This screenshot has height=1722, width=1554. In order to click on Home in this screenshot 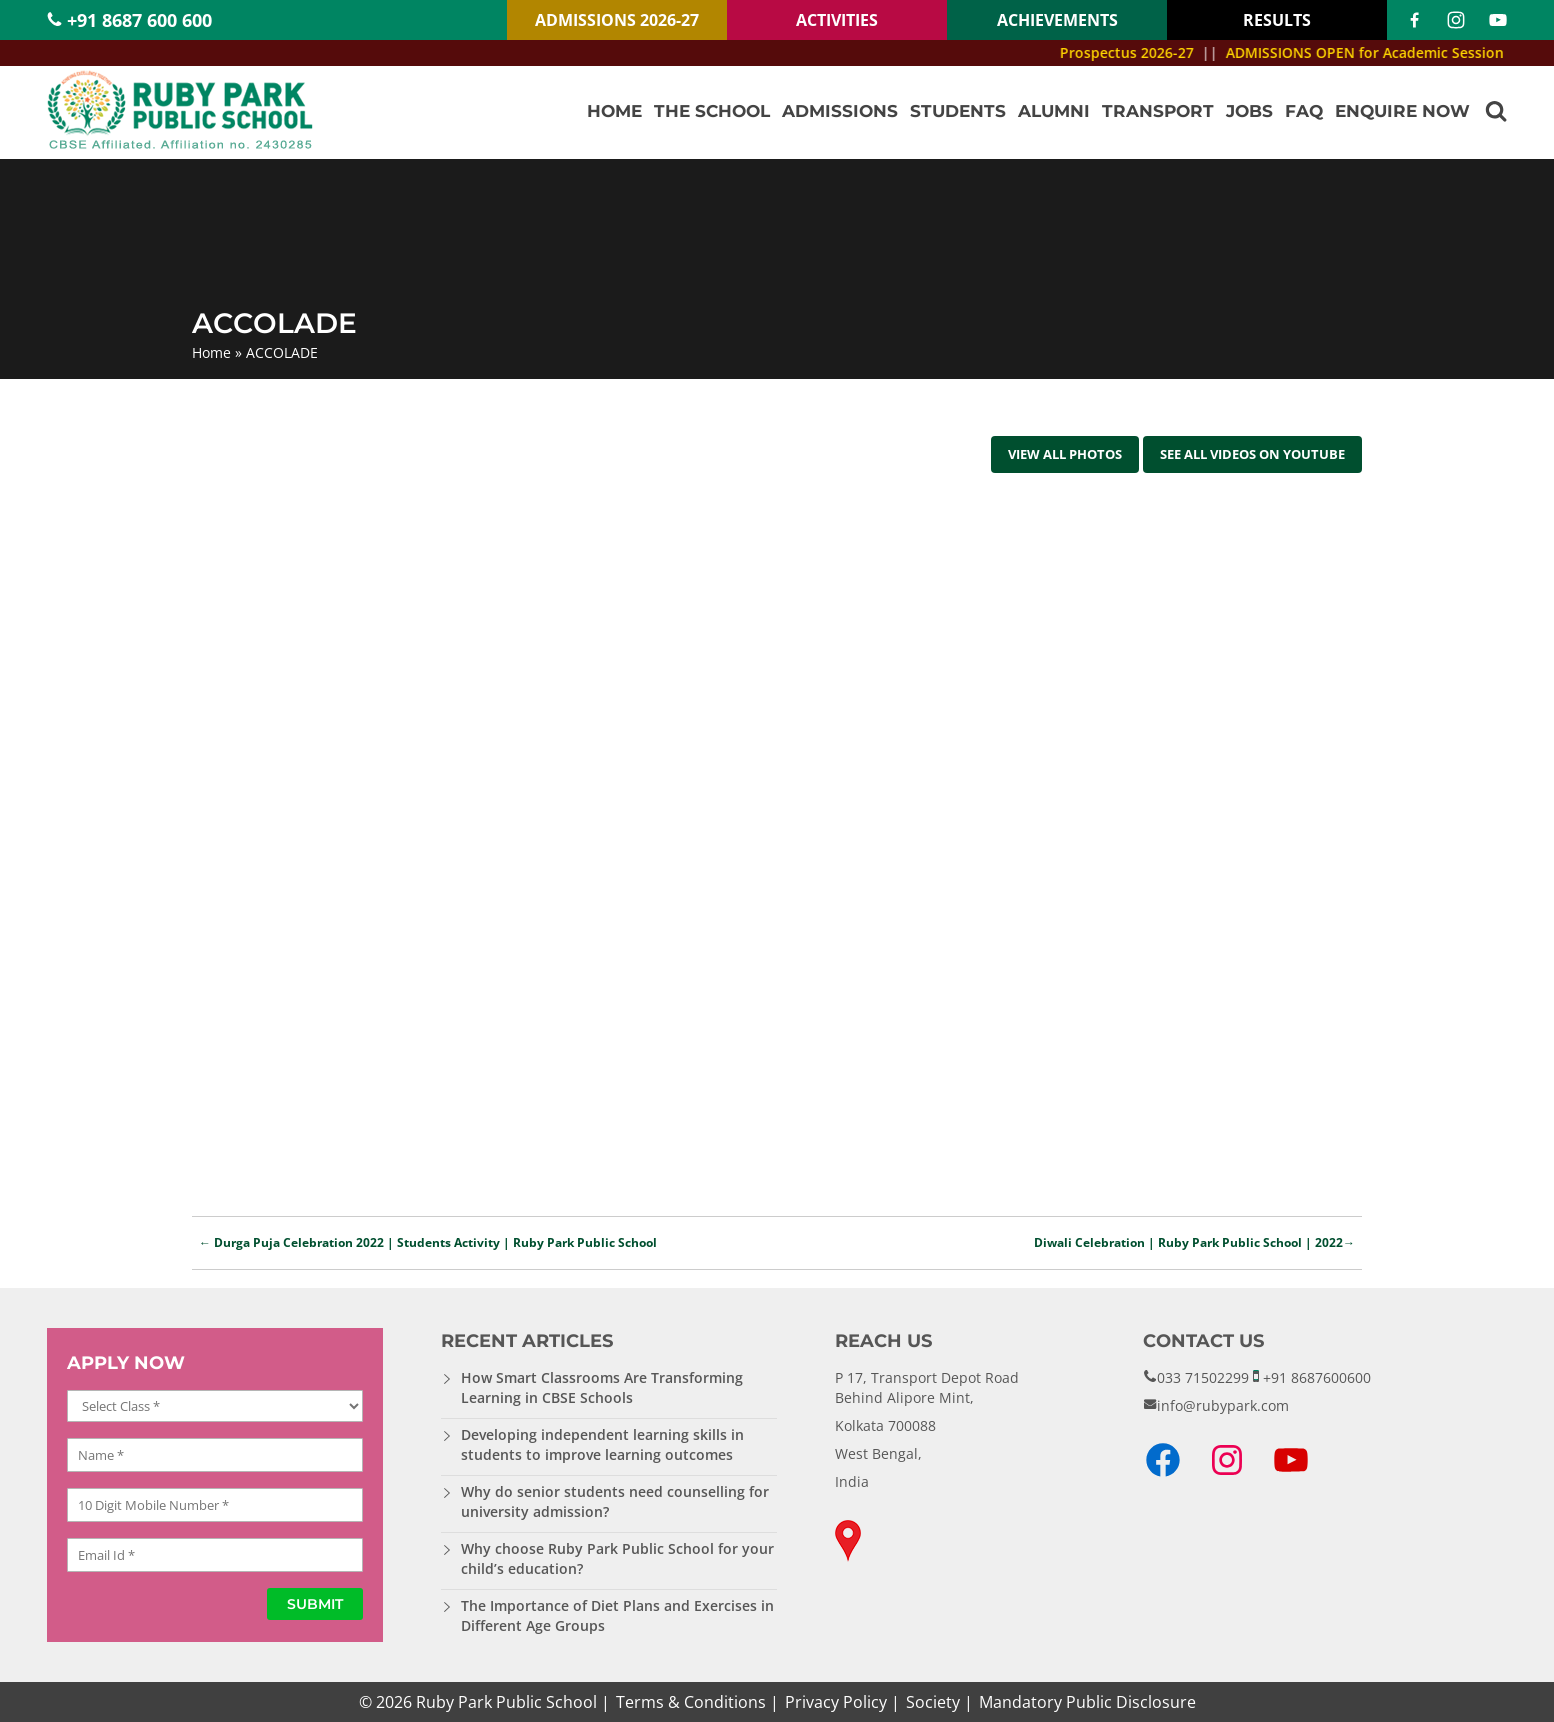, I will do `click(614, 111)`.